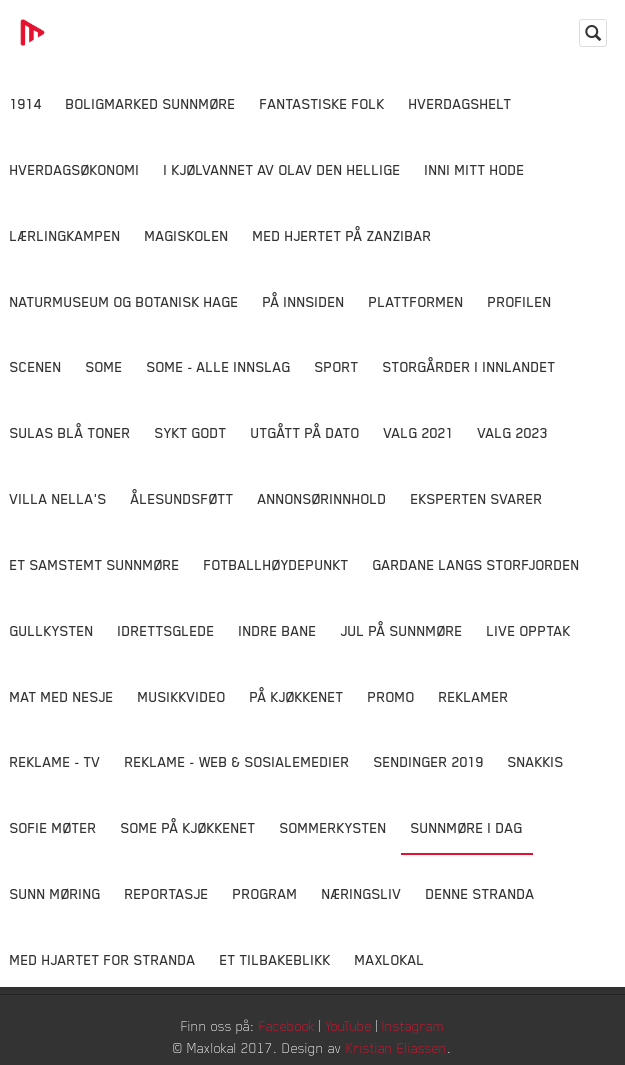  I want to click on Sunn Møring, so click(55, 893).